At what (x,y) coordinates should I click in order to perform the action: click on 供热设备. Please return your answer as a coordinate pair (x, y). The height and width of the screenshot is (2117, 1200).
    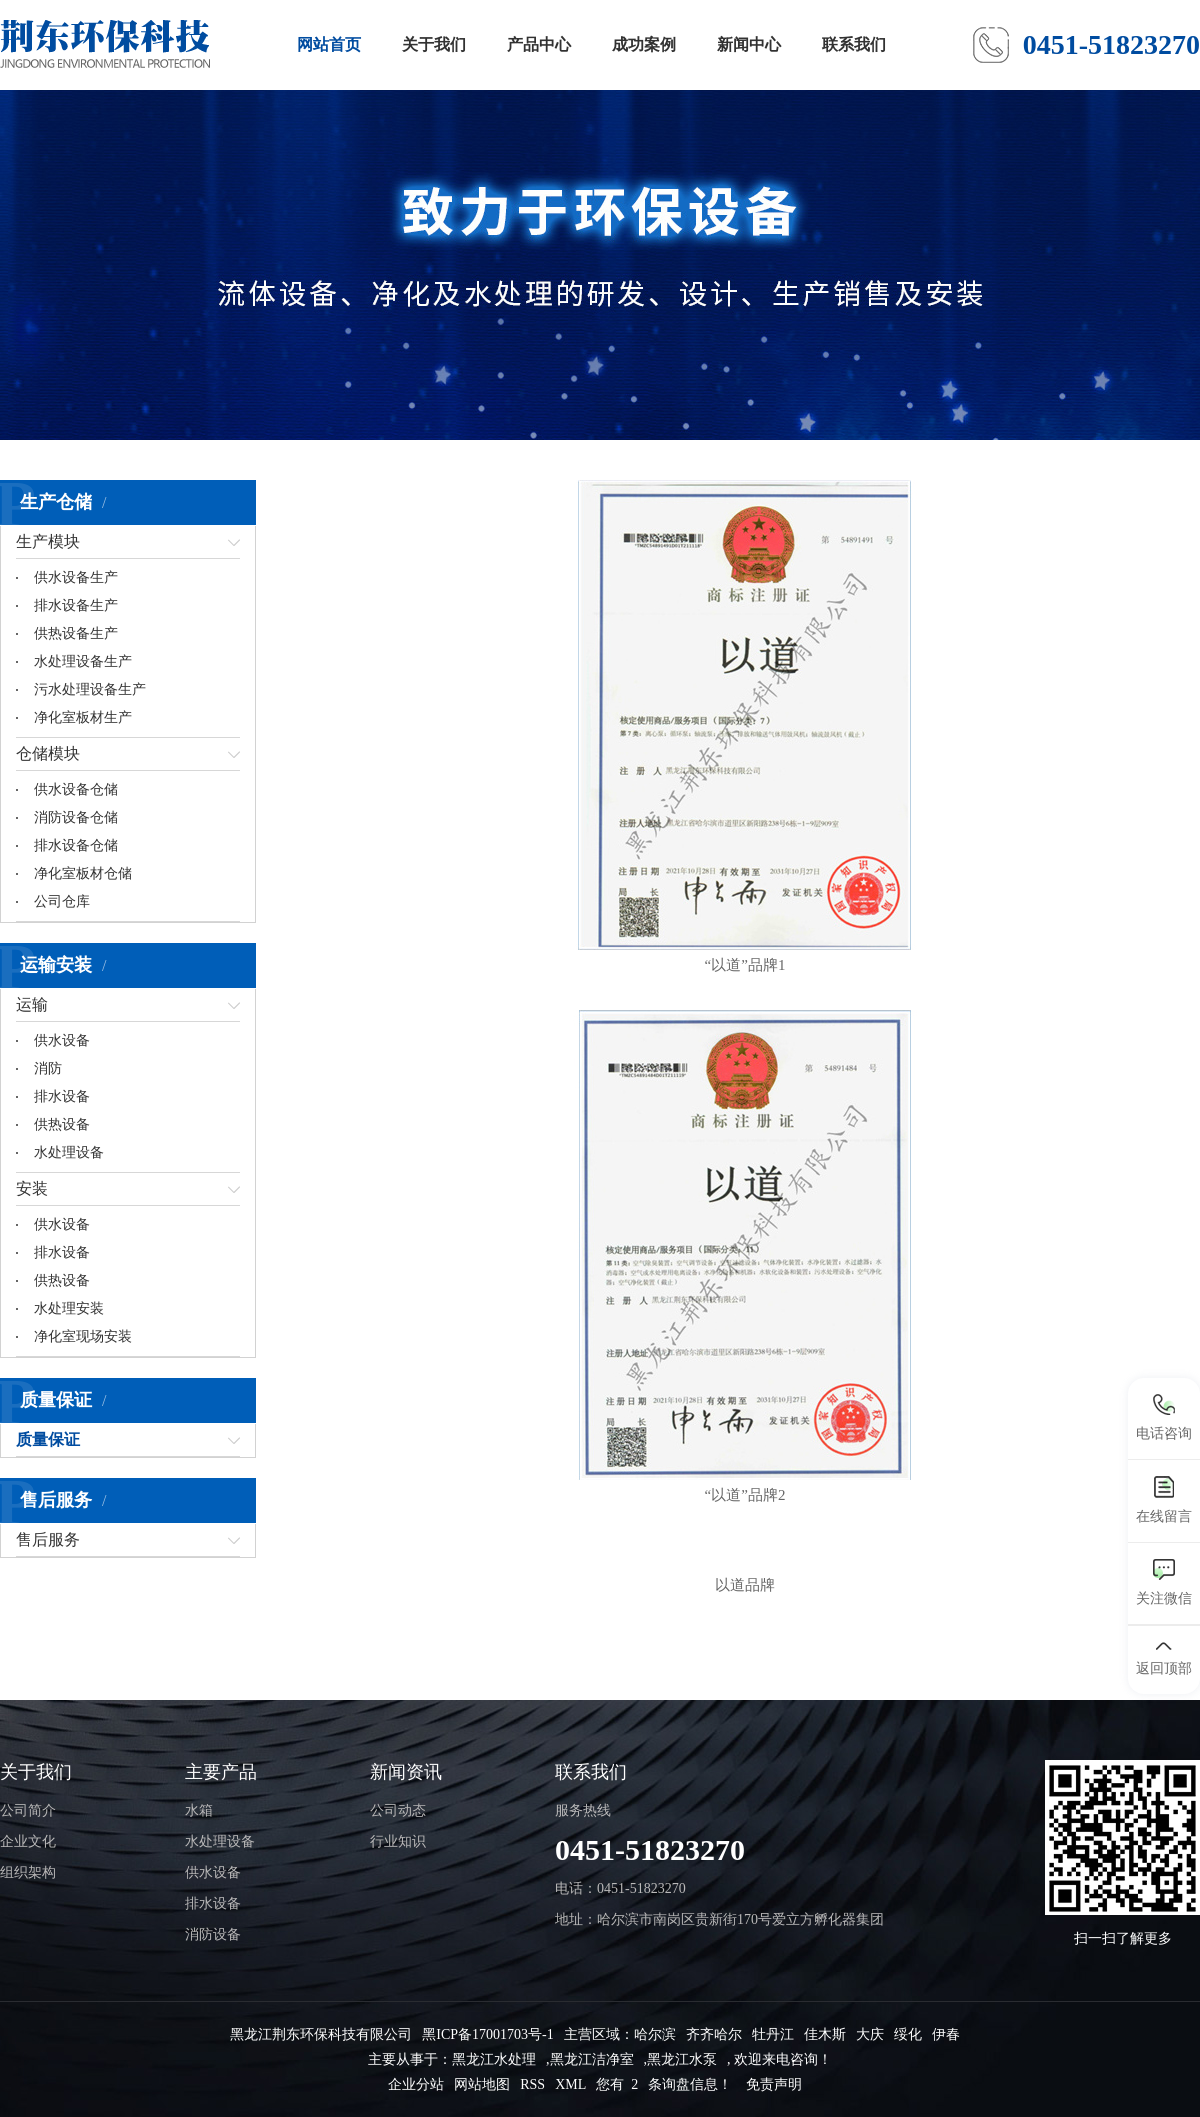
    Looking at the image, I should click on (62, 1124).